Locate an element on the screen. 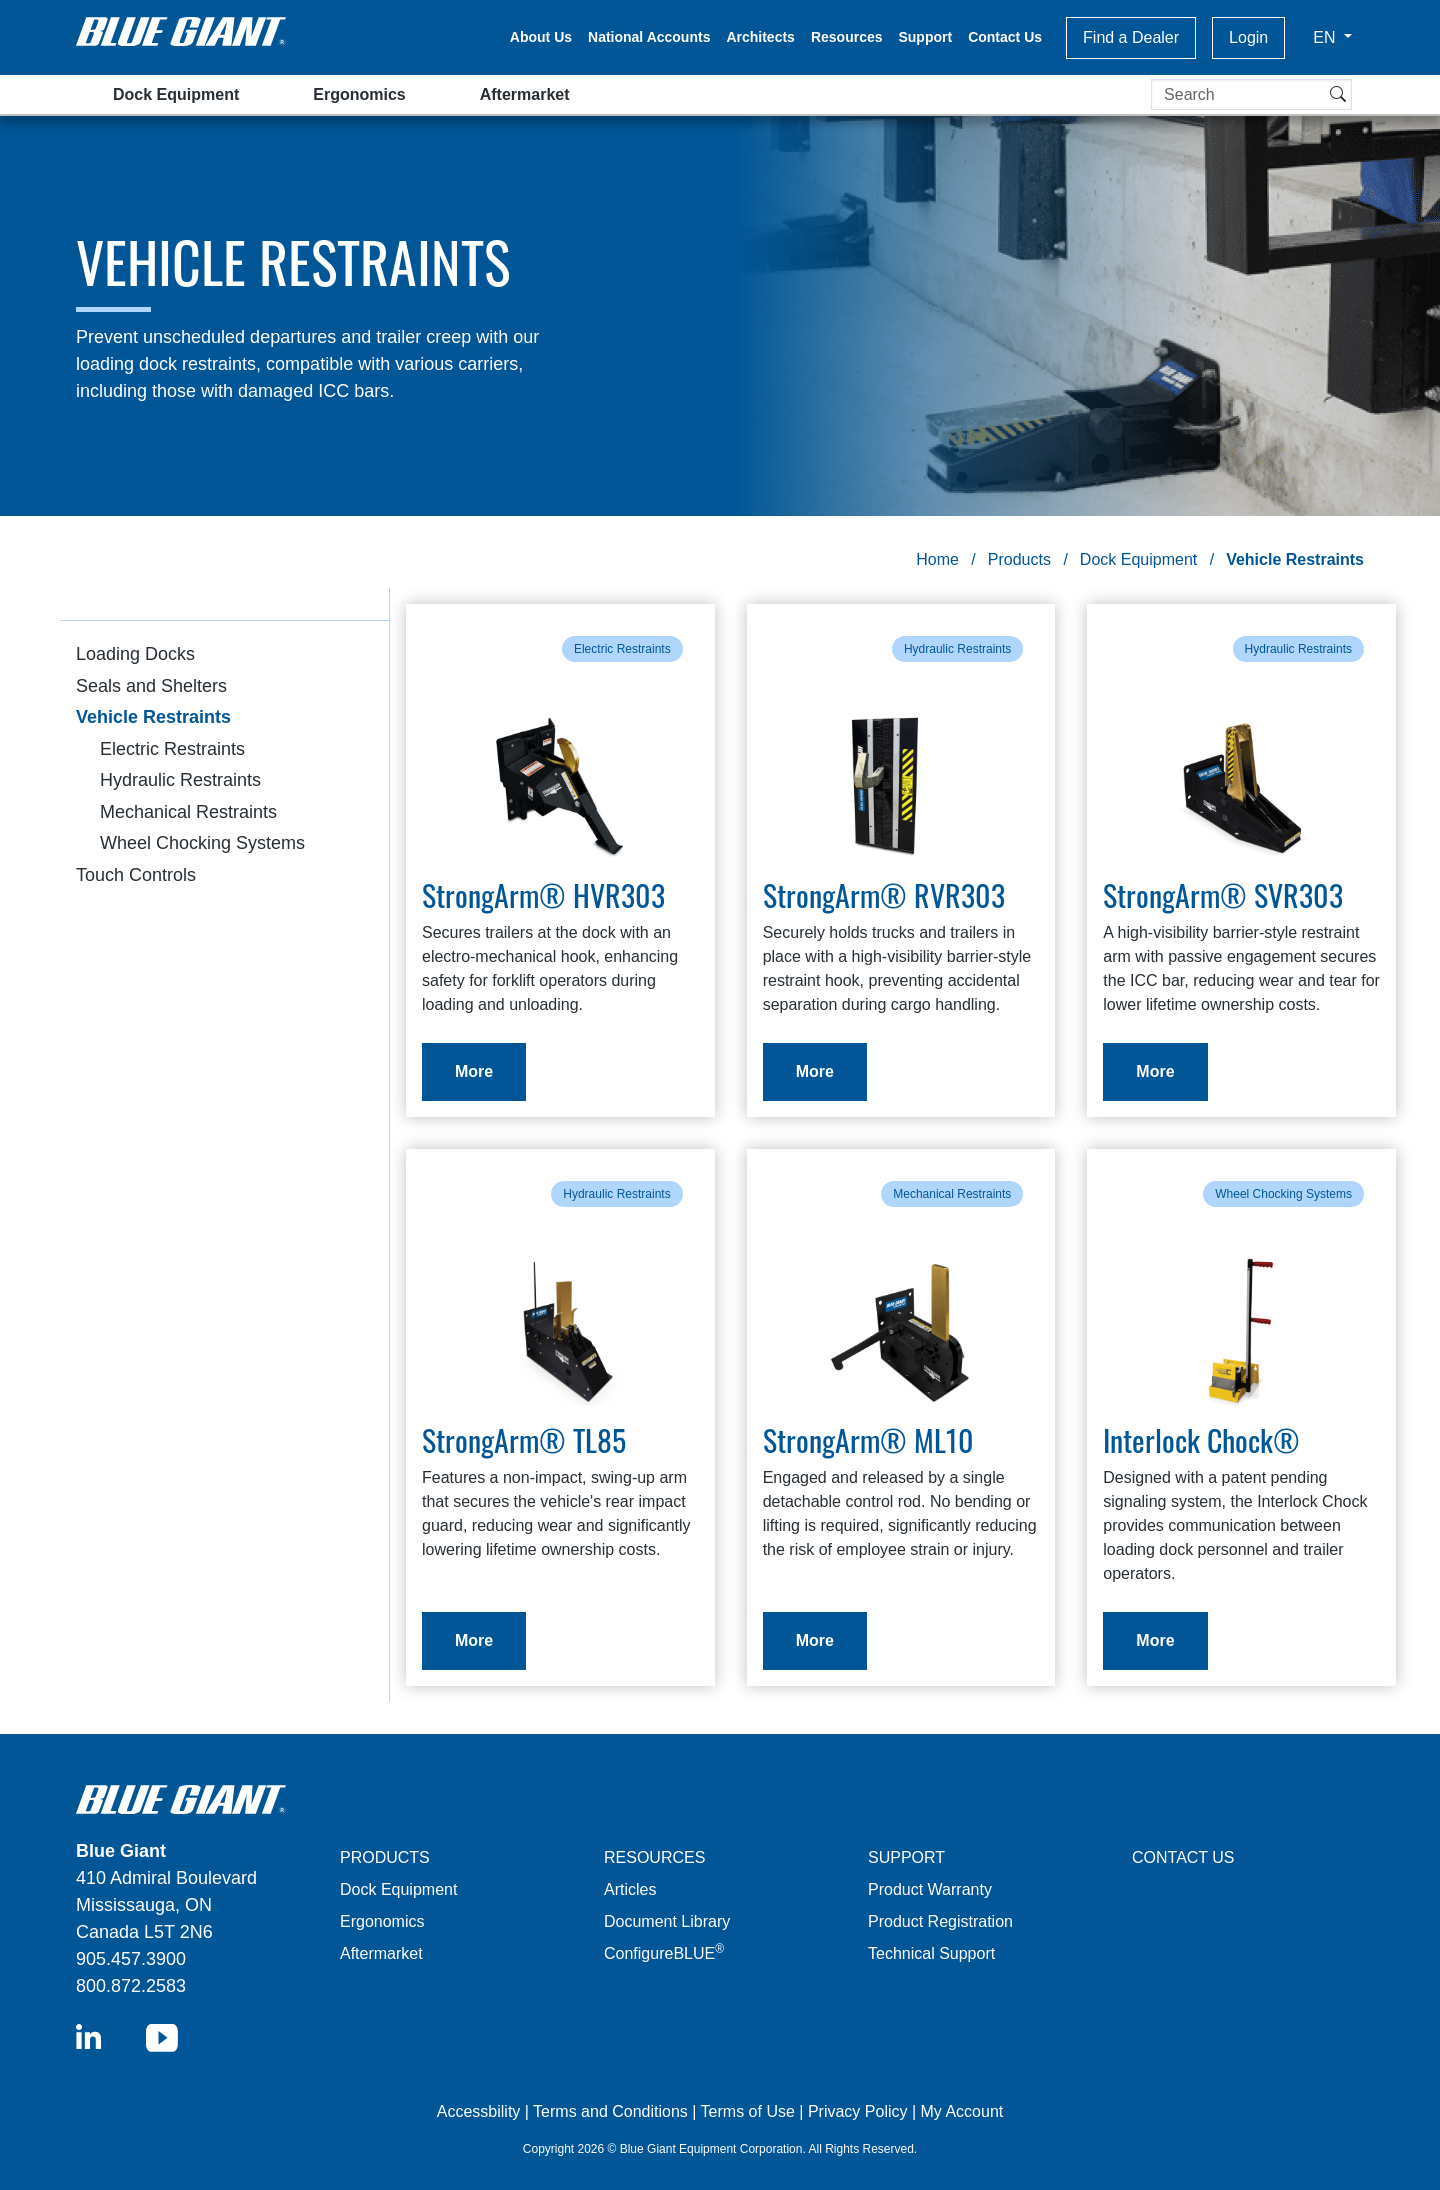 Image resolution: width=1440 pixels, height=2190 pixels. Ergonomics is located at coordinates (359, 94).